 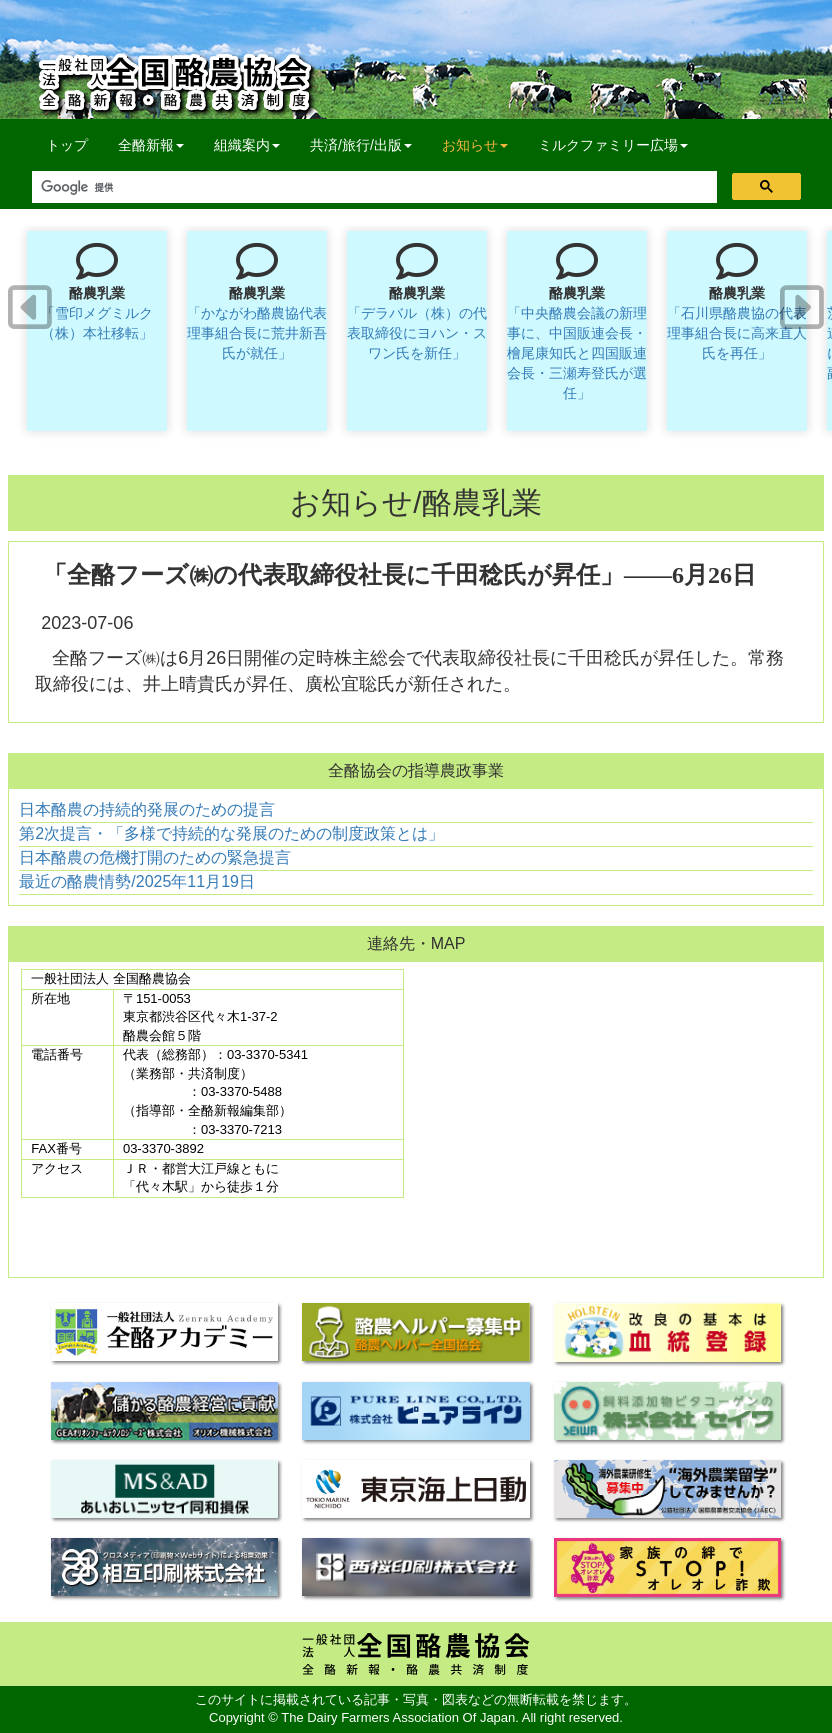 I want to click on 日本酪農の持続的発展のための提言, so click(x=147, y=809).